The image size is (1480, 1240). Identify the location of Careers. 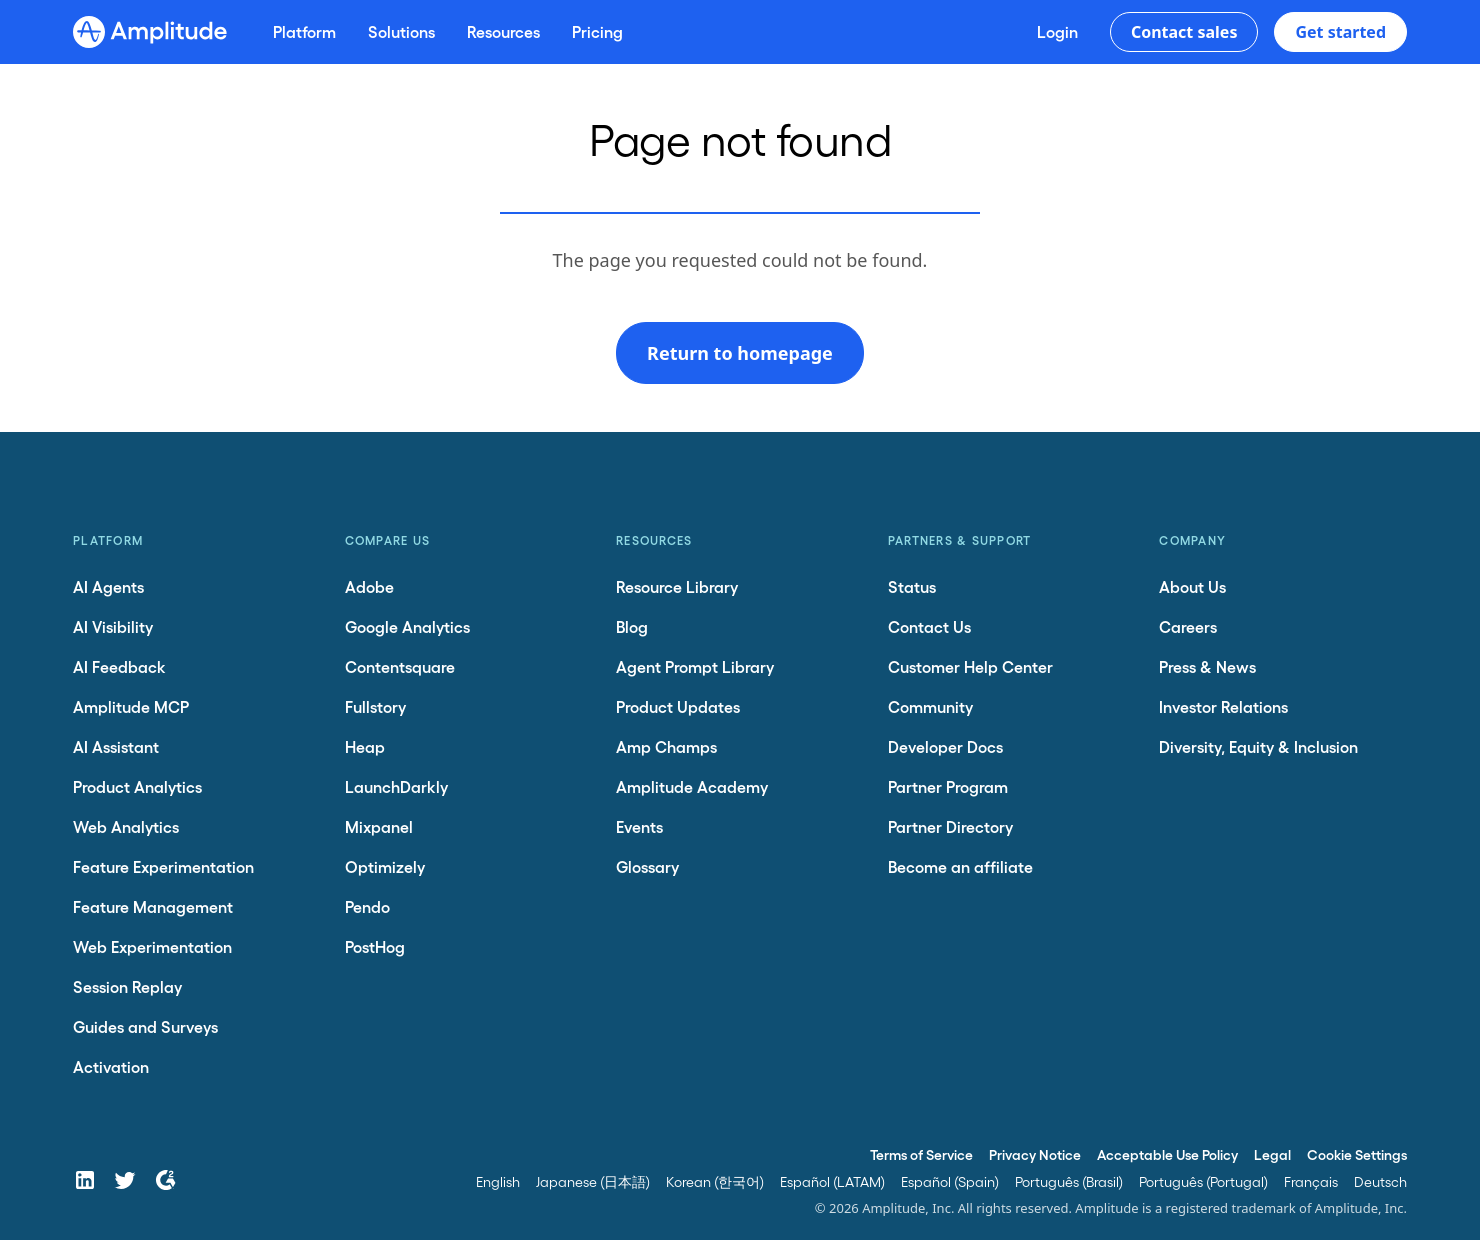
(1188, 626).